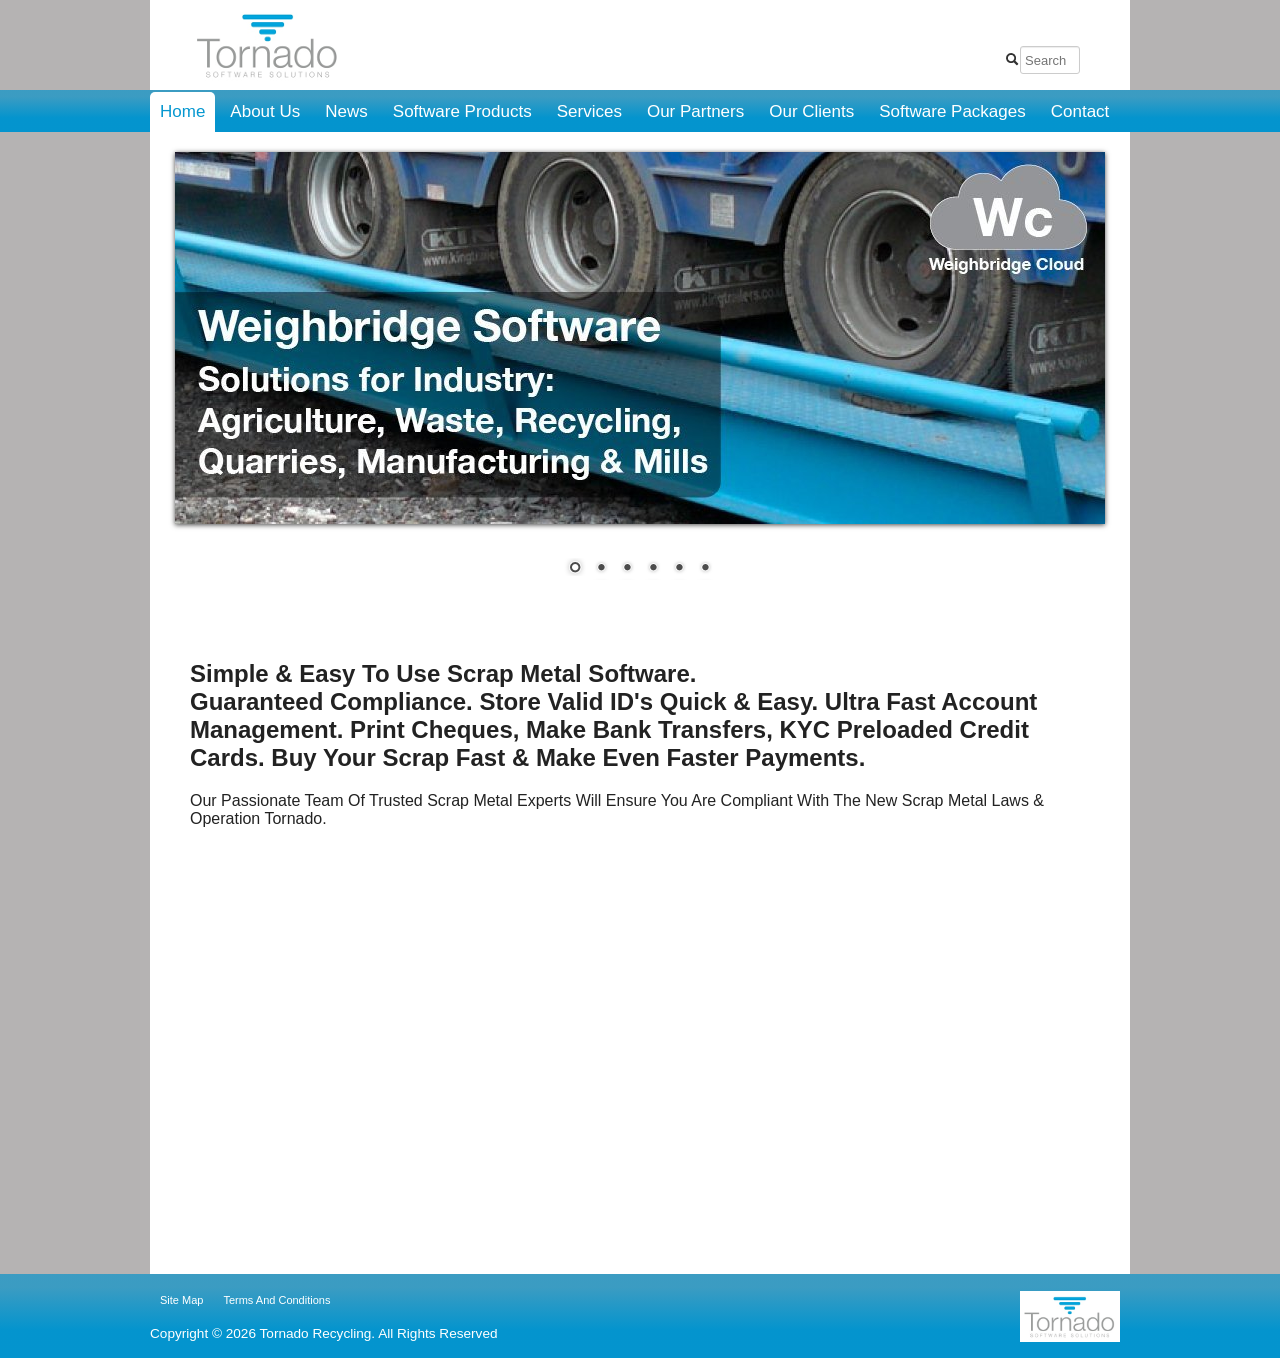 Image resolution: width=1280 pixels, height=1358 pixels. I want to click on Site Map, so click(181, 1300).